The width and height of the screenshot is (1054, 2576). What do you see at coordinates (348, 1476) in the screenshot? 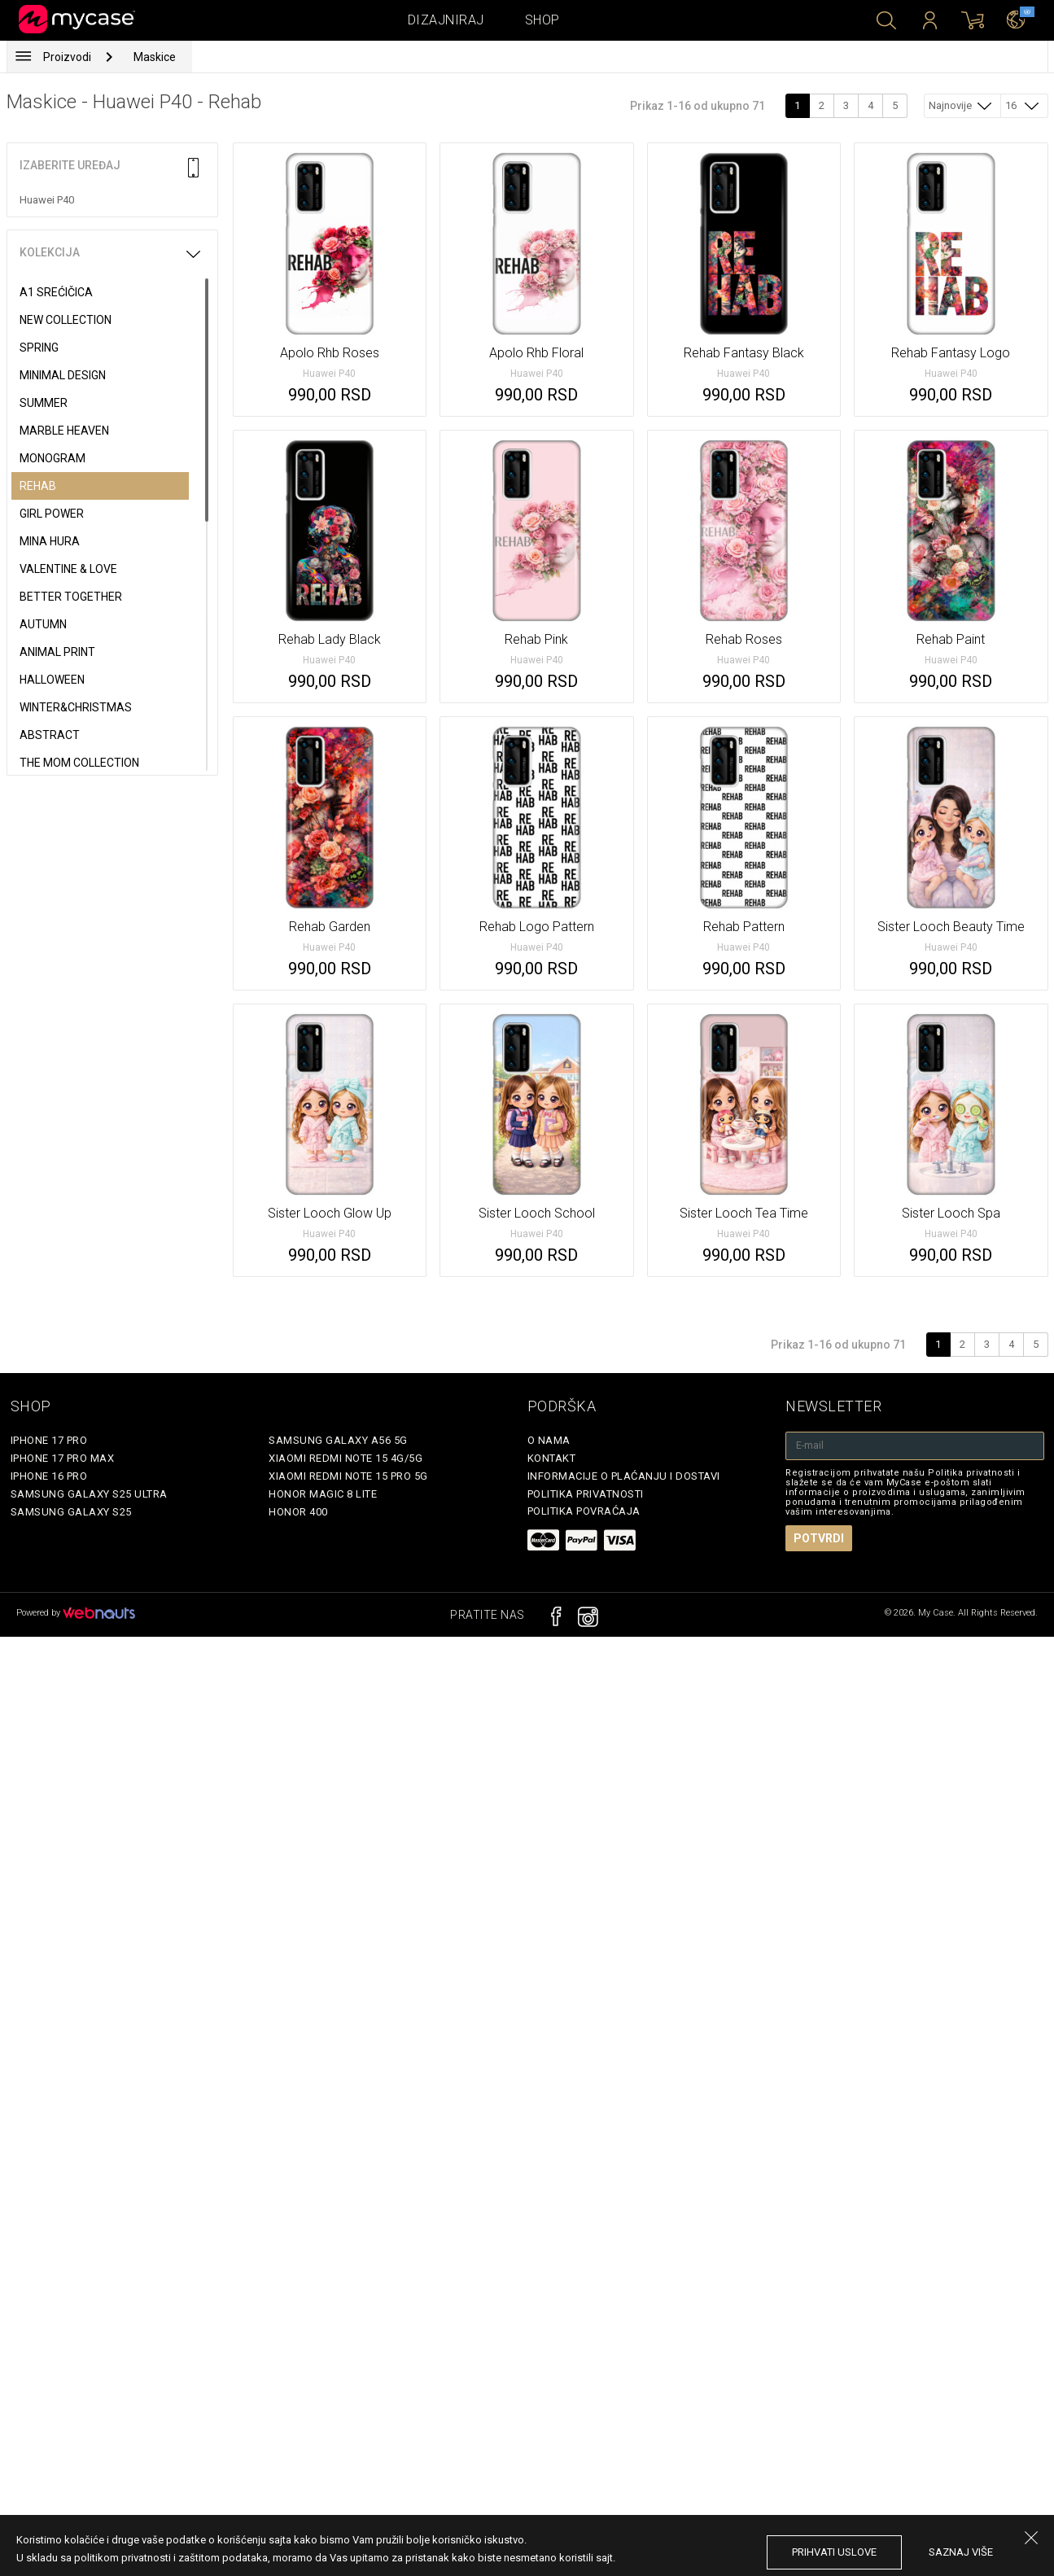
I see `Xiaomi Redmi Note 15 Pro 5G` at bounding box center [348, 1476].